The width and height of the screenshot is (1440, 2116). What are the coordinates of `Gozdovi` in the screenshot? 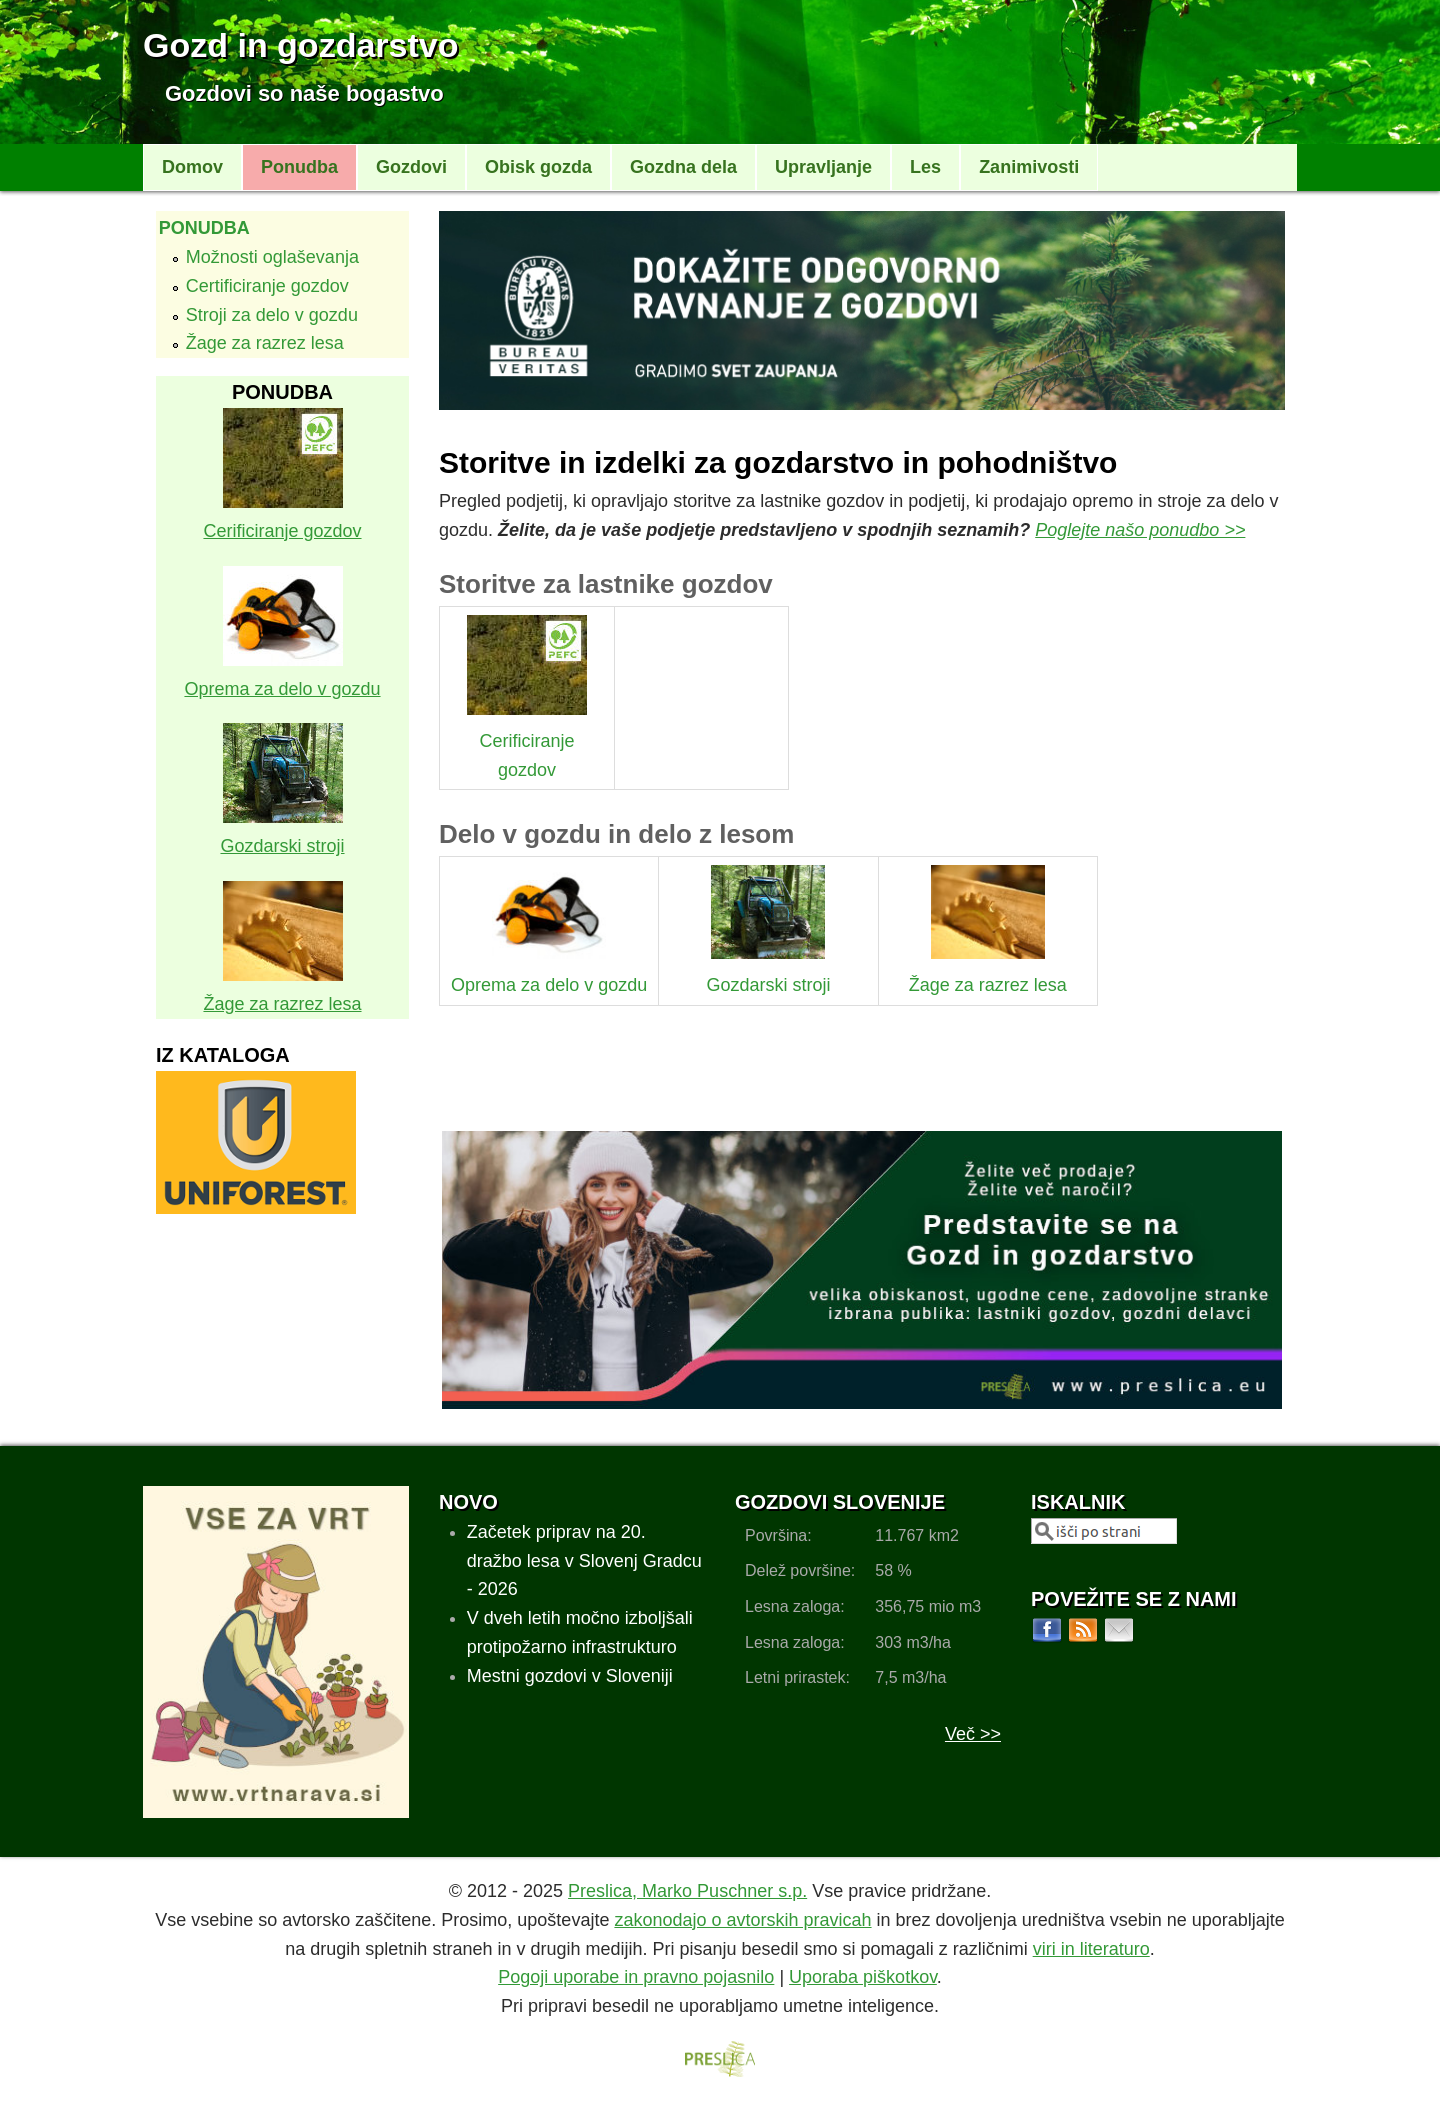 It's located at (411, 167).